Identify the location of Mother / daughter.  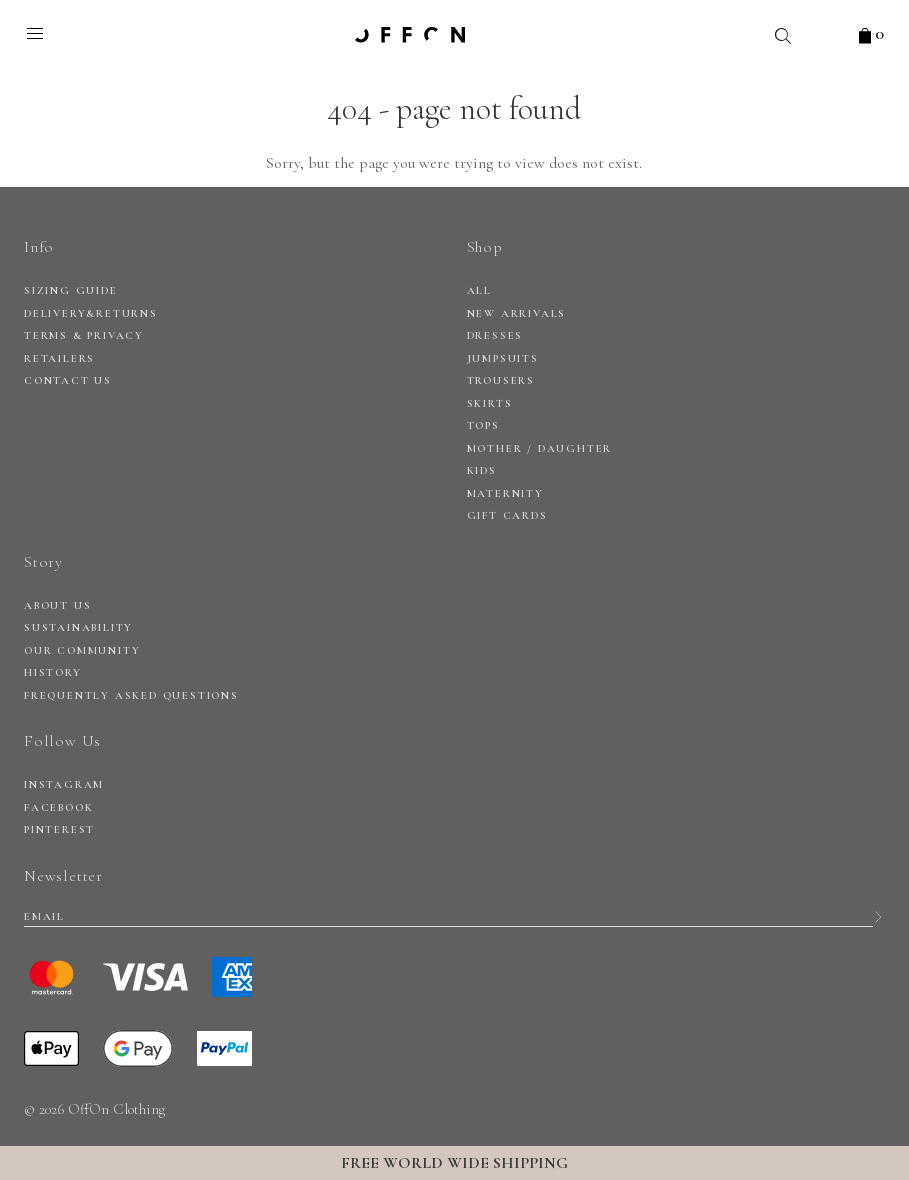
(540, 448).